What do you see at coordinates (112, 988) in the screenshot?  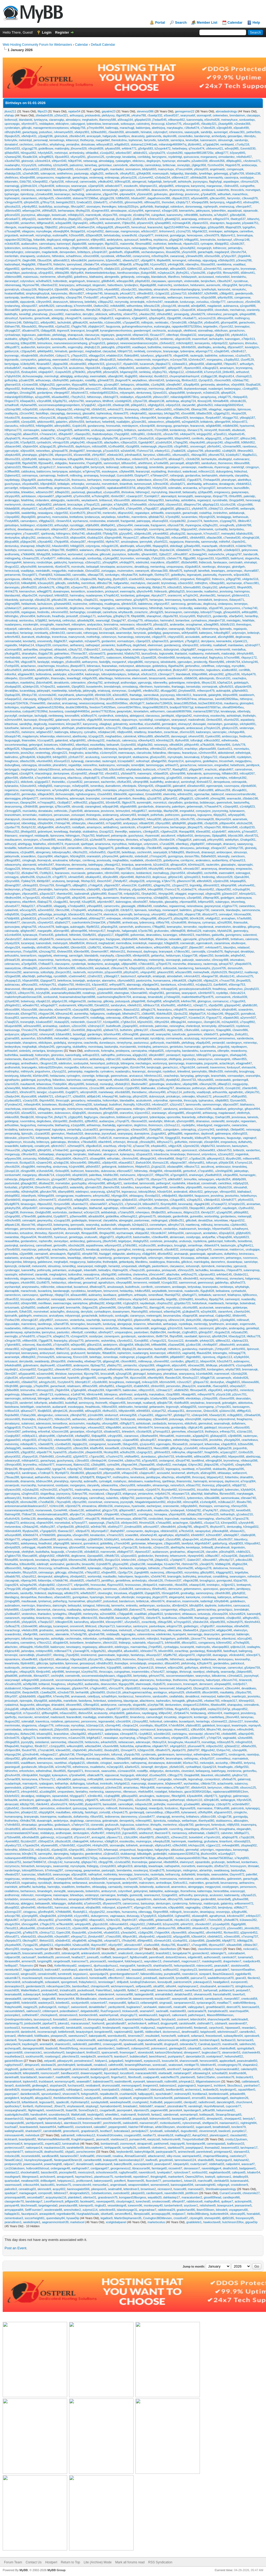 I see `paquixantimancilla688` at bounding box center [112, 988].